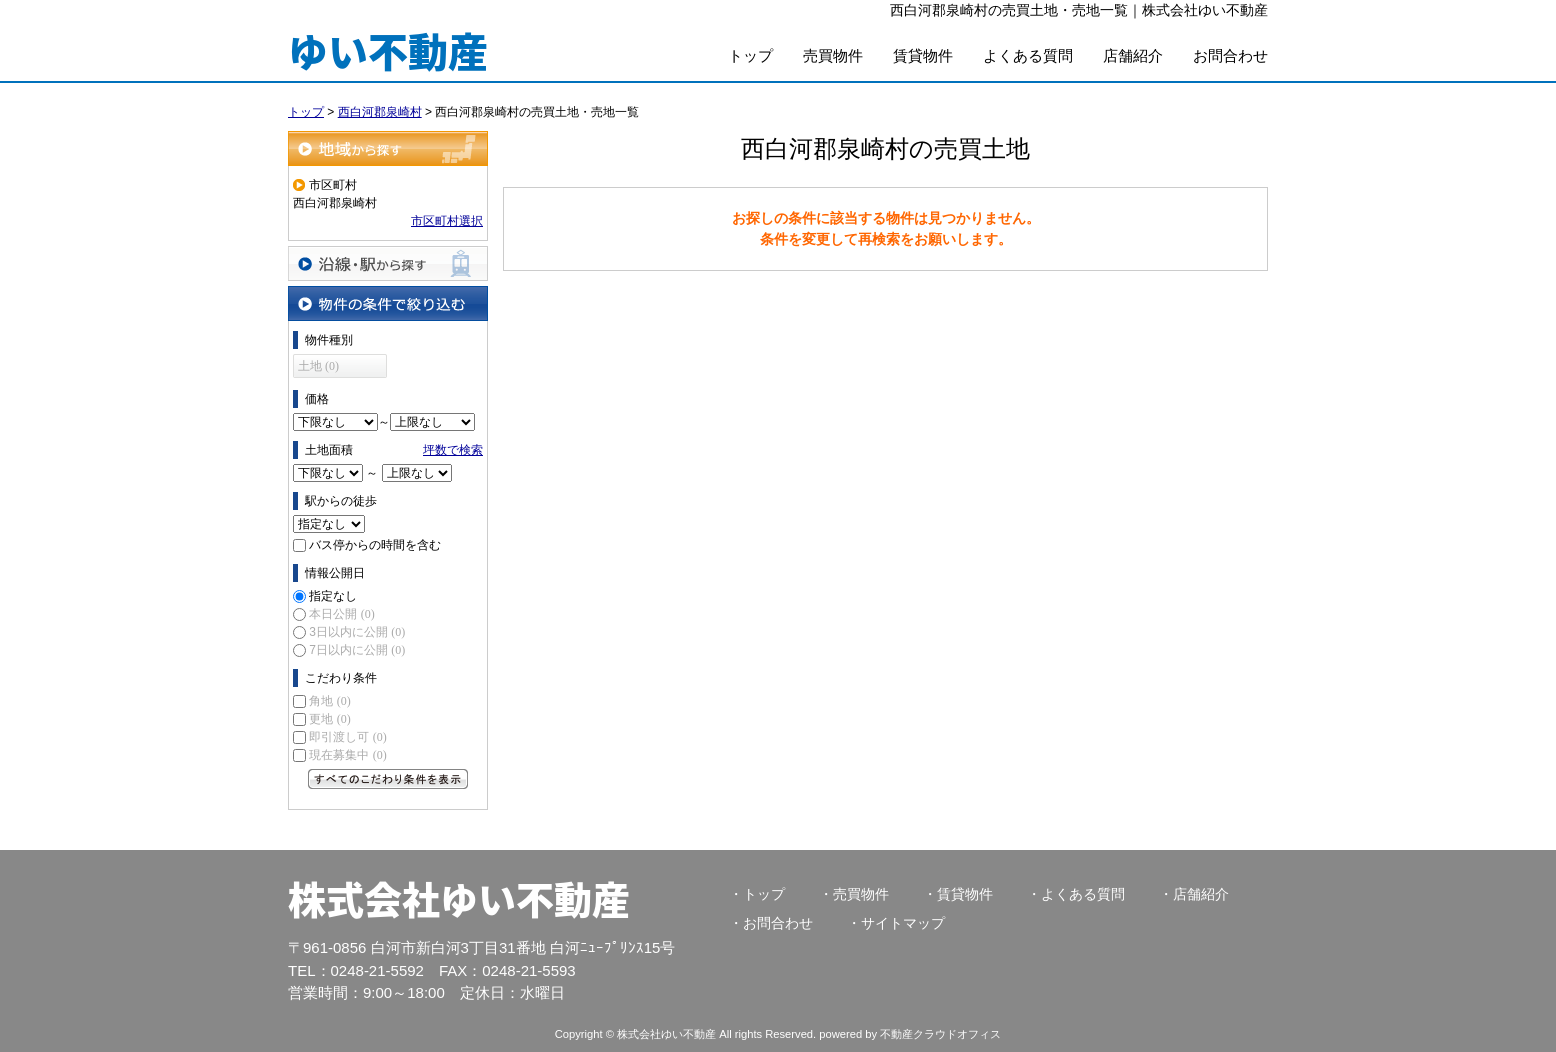  I want to click on 現在募集中, so click(347, 755).